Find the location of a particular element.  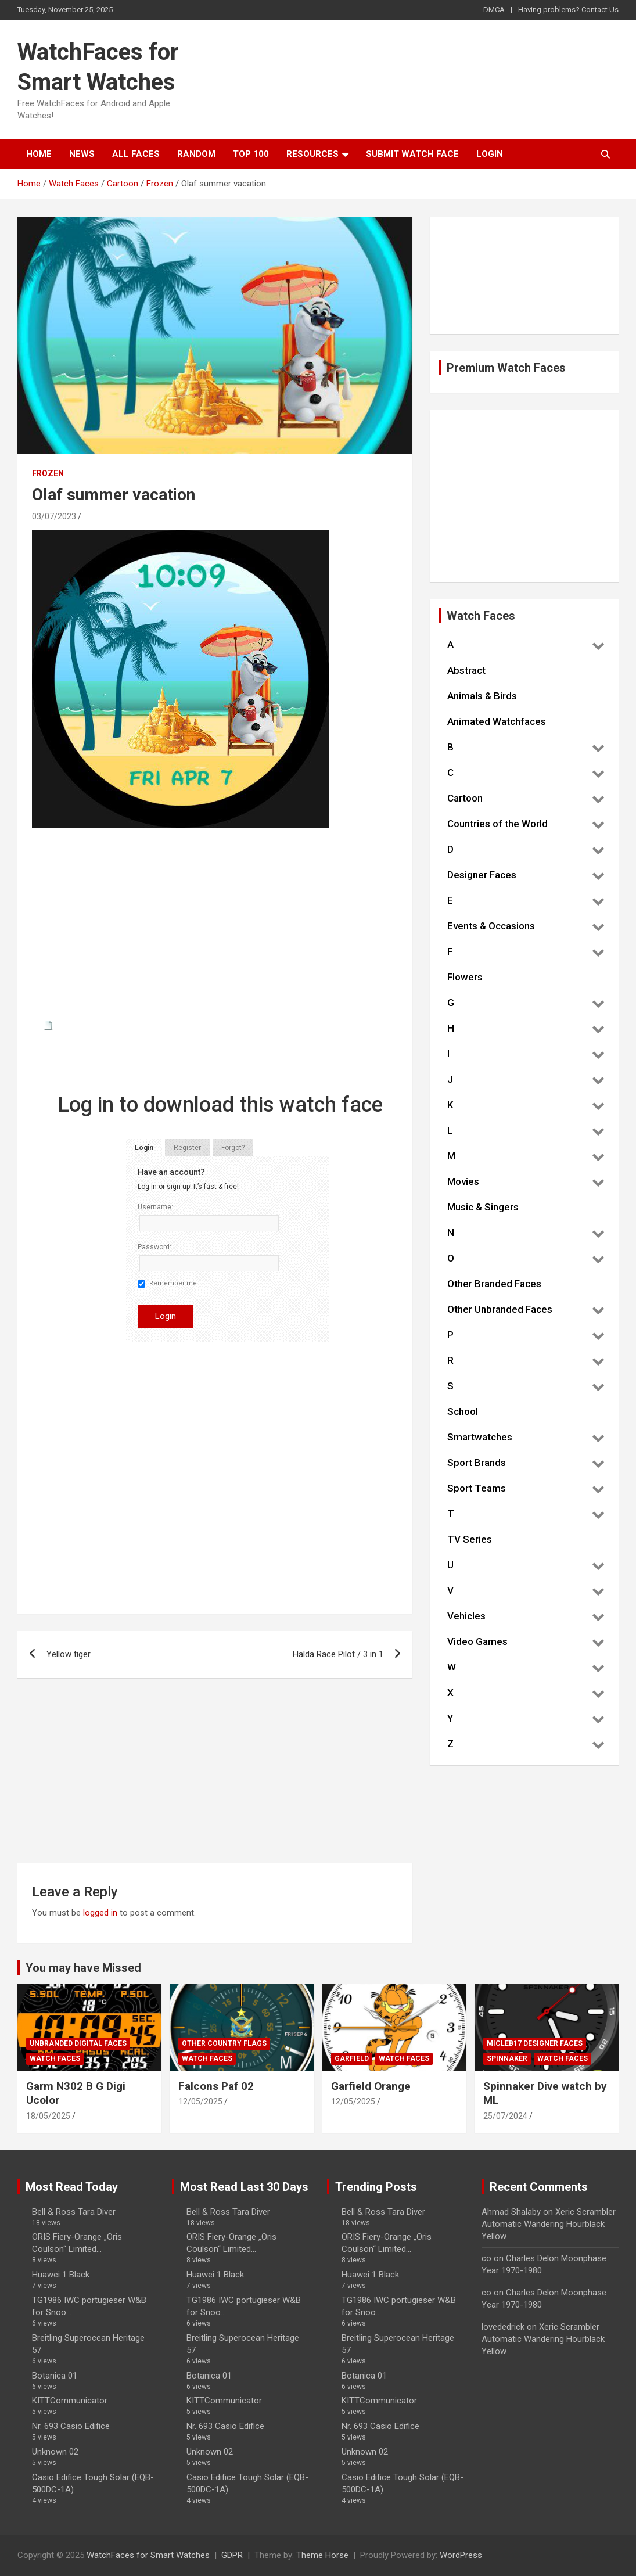

Username: is located at coordinates (155, 1207).